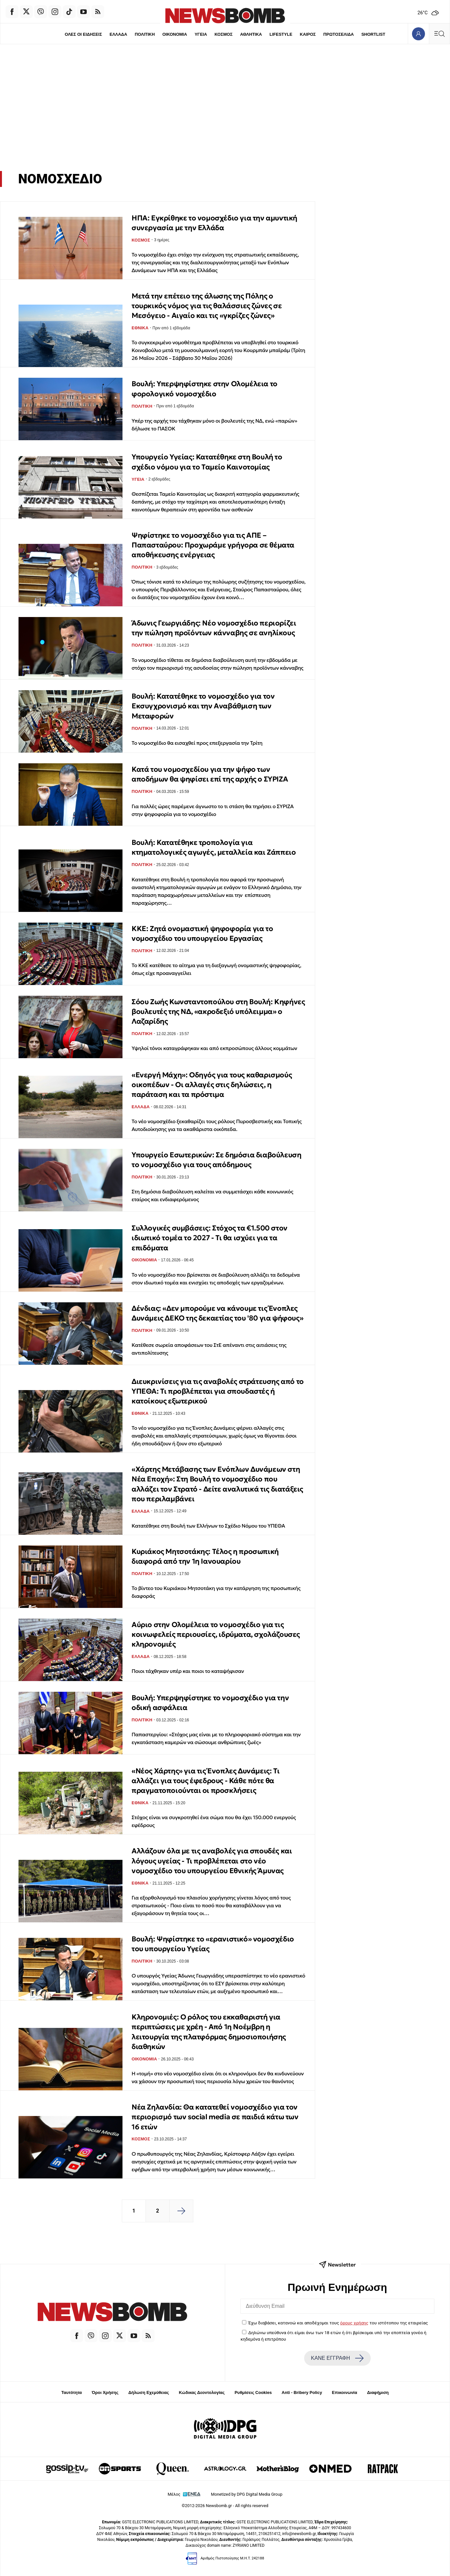 The height and width of the screenshot is (2576, 450). Describe the element at coordinates (337, 2358) in the screenshot. I see `ΚΑΝΕ ΕΓΓΡΑΦΗ` at that location.